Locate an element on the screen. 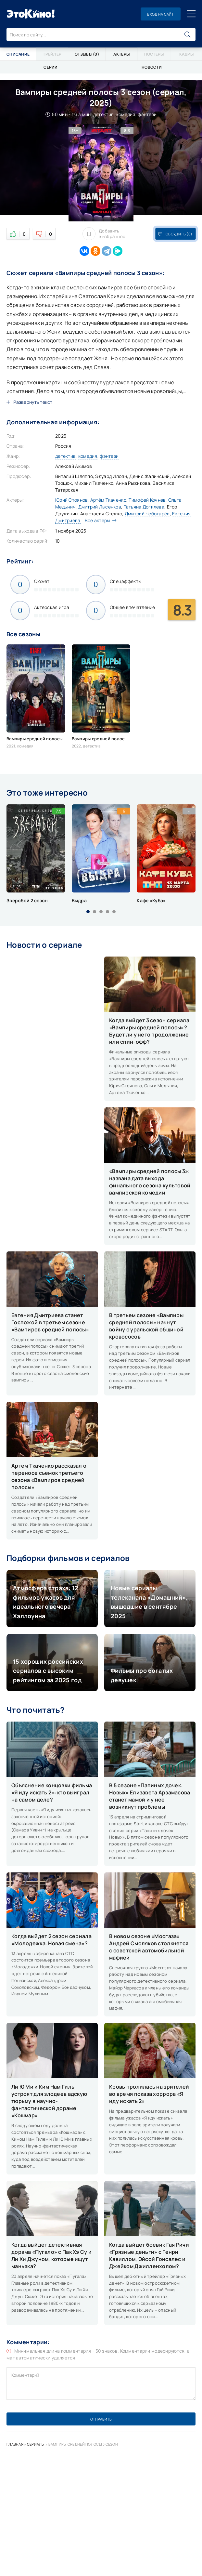 The image size is (202, 2576). Добавить is located at coordinates (103, 233).